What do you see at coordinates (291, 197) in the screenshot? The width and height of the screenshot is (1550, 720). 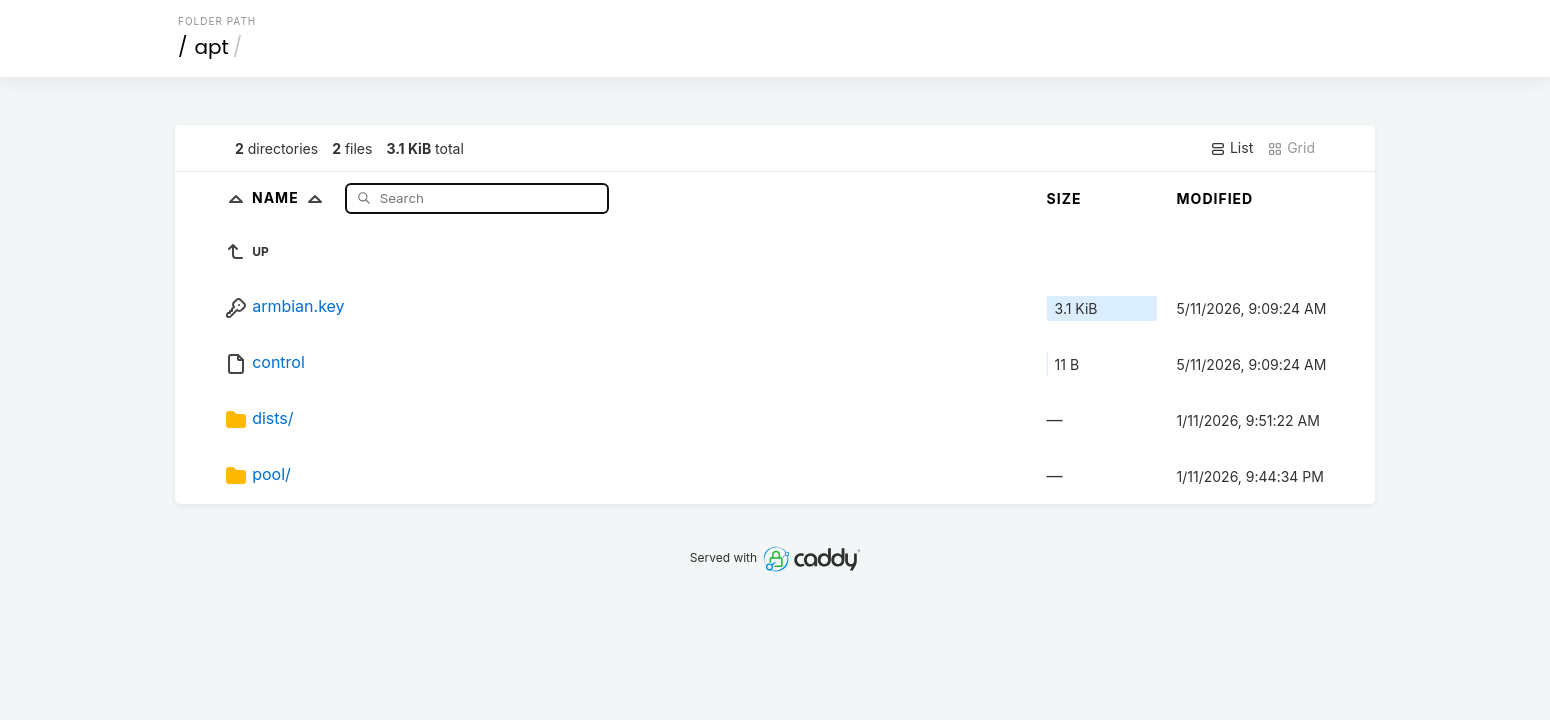 I see `Name` at bounding box center [291, 197].